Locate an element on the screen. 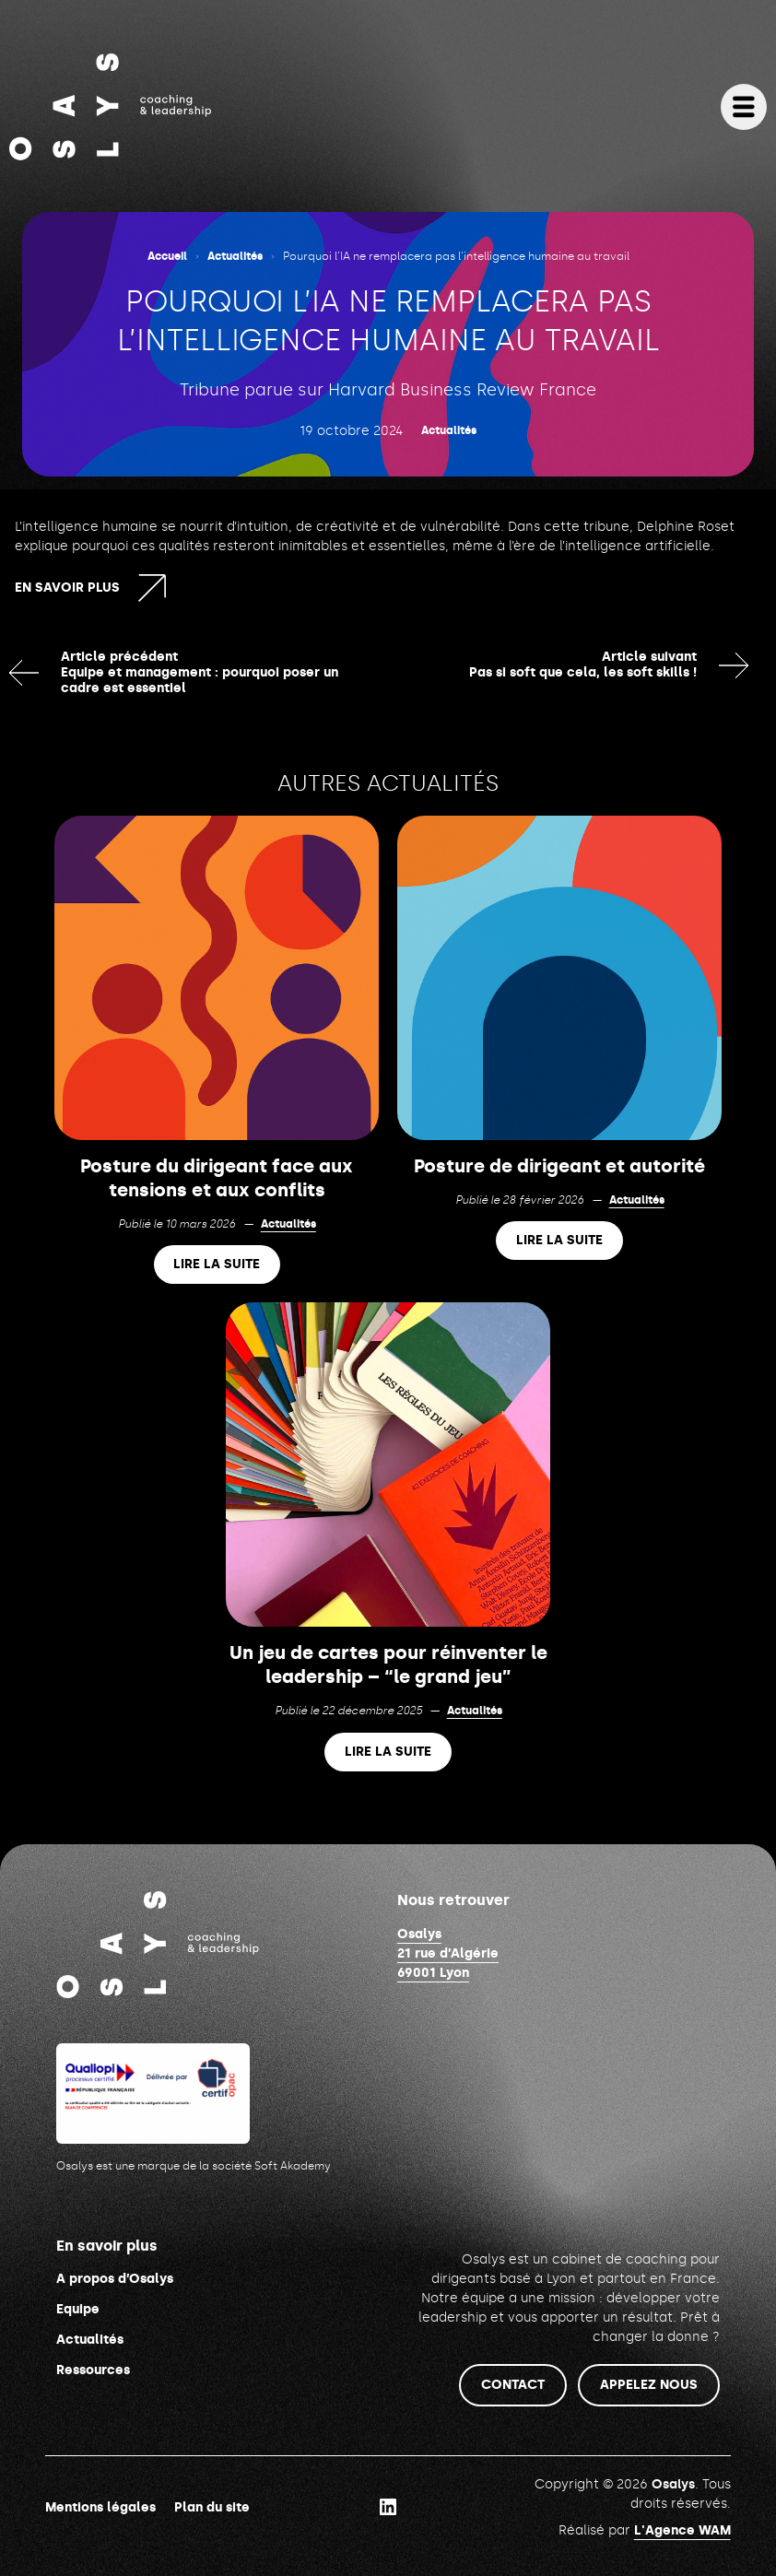 The image size is (776, 2576). Posture du dirigeant face aux tensions et aux conflits is located at coordinates (216, 1178).